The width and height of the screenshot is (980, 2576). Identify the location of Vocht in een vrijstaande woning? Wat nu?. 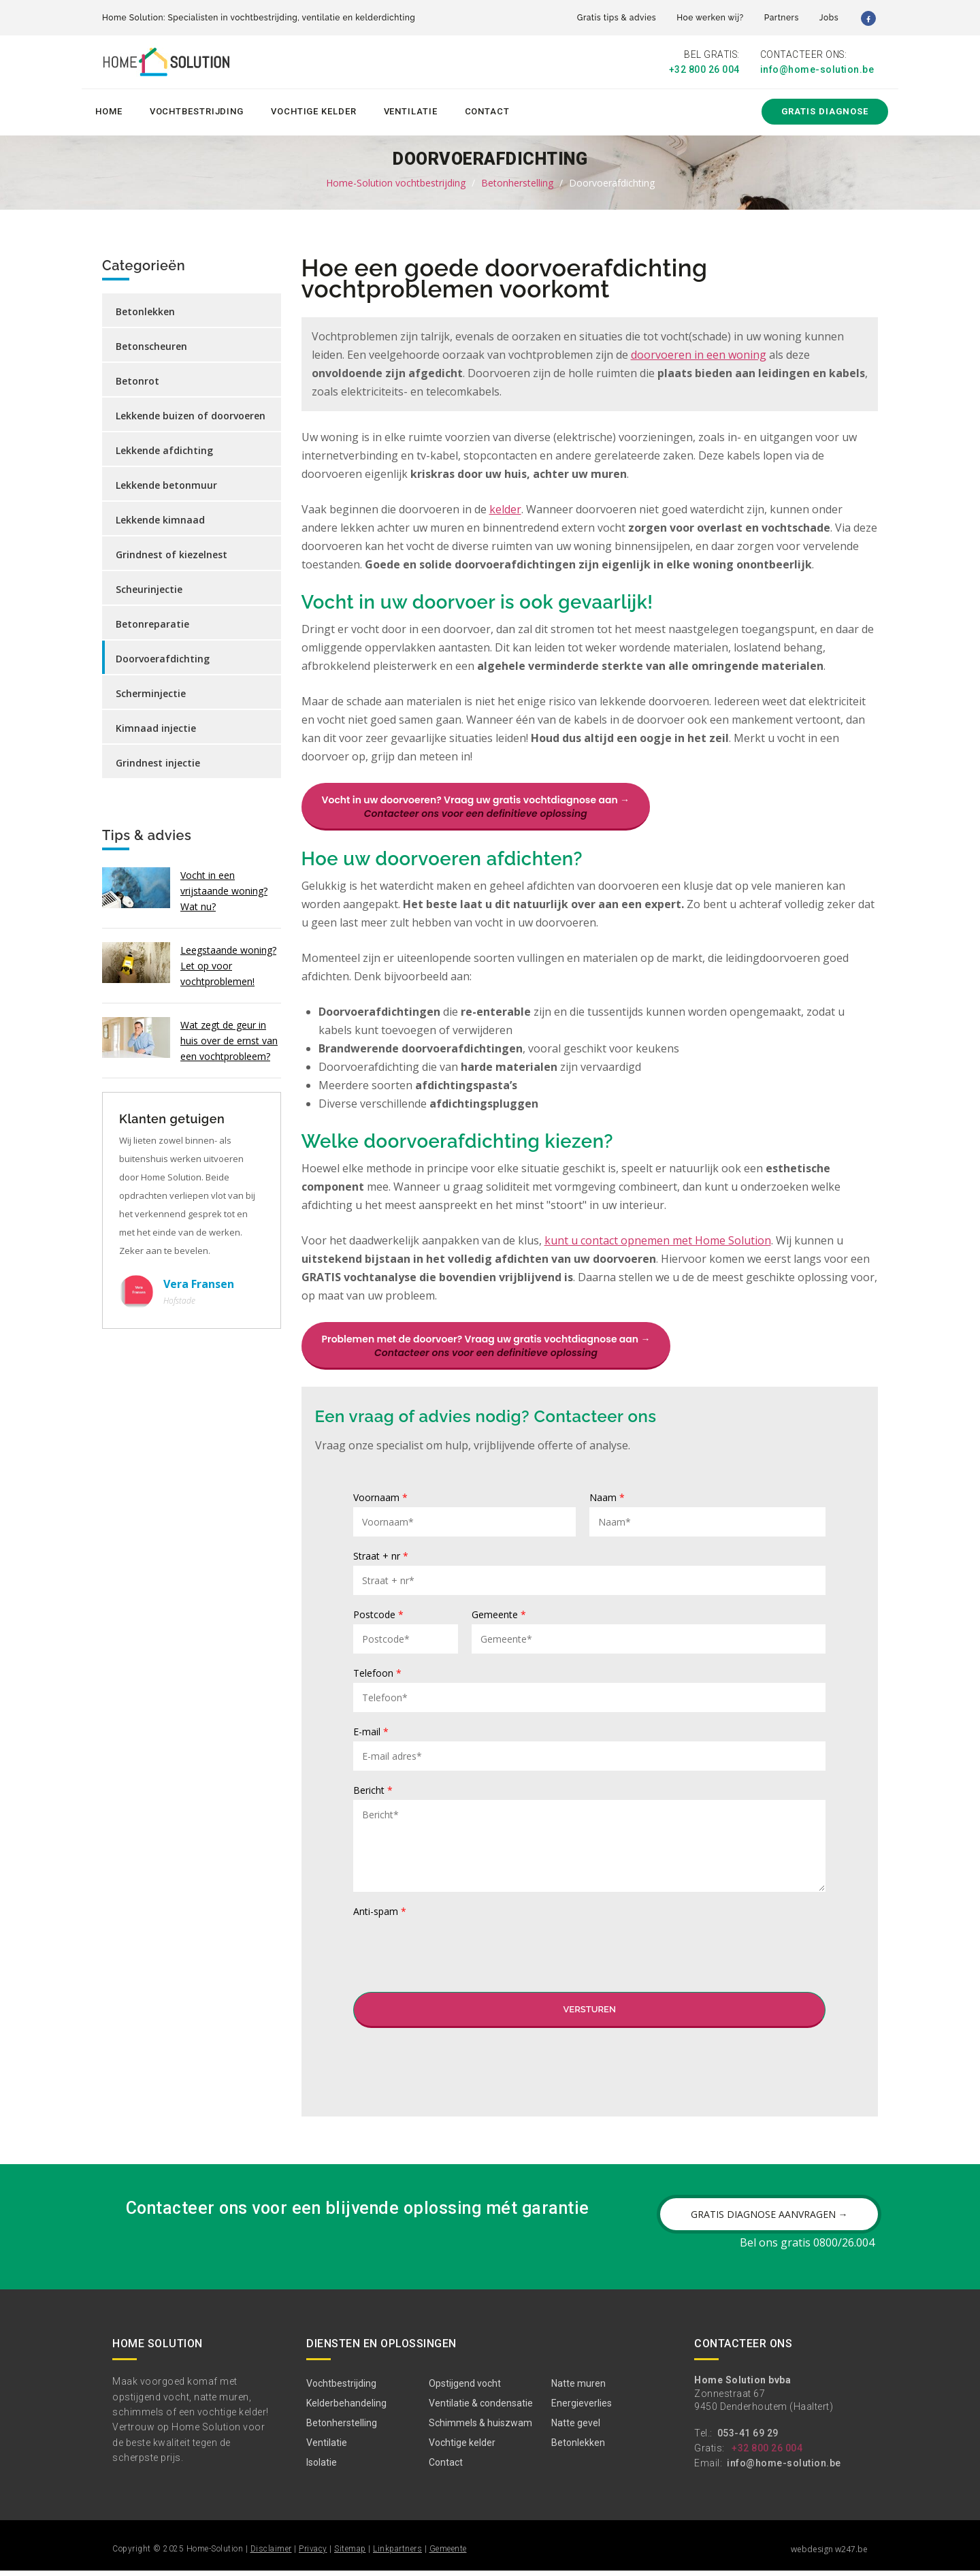
(223, 889).